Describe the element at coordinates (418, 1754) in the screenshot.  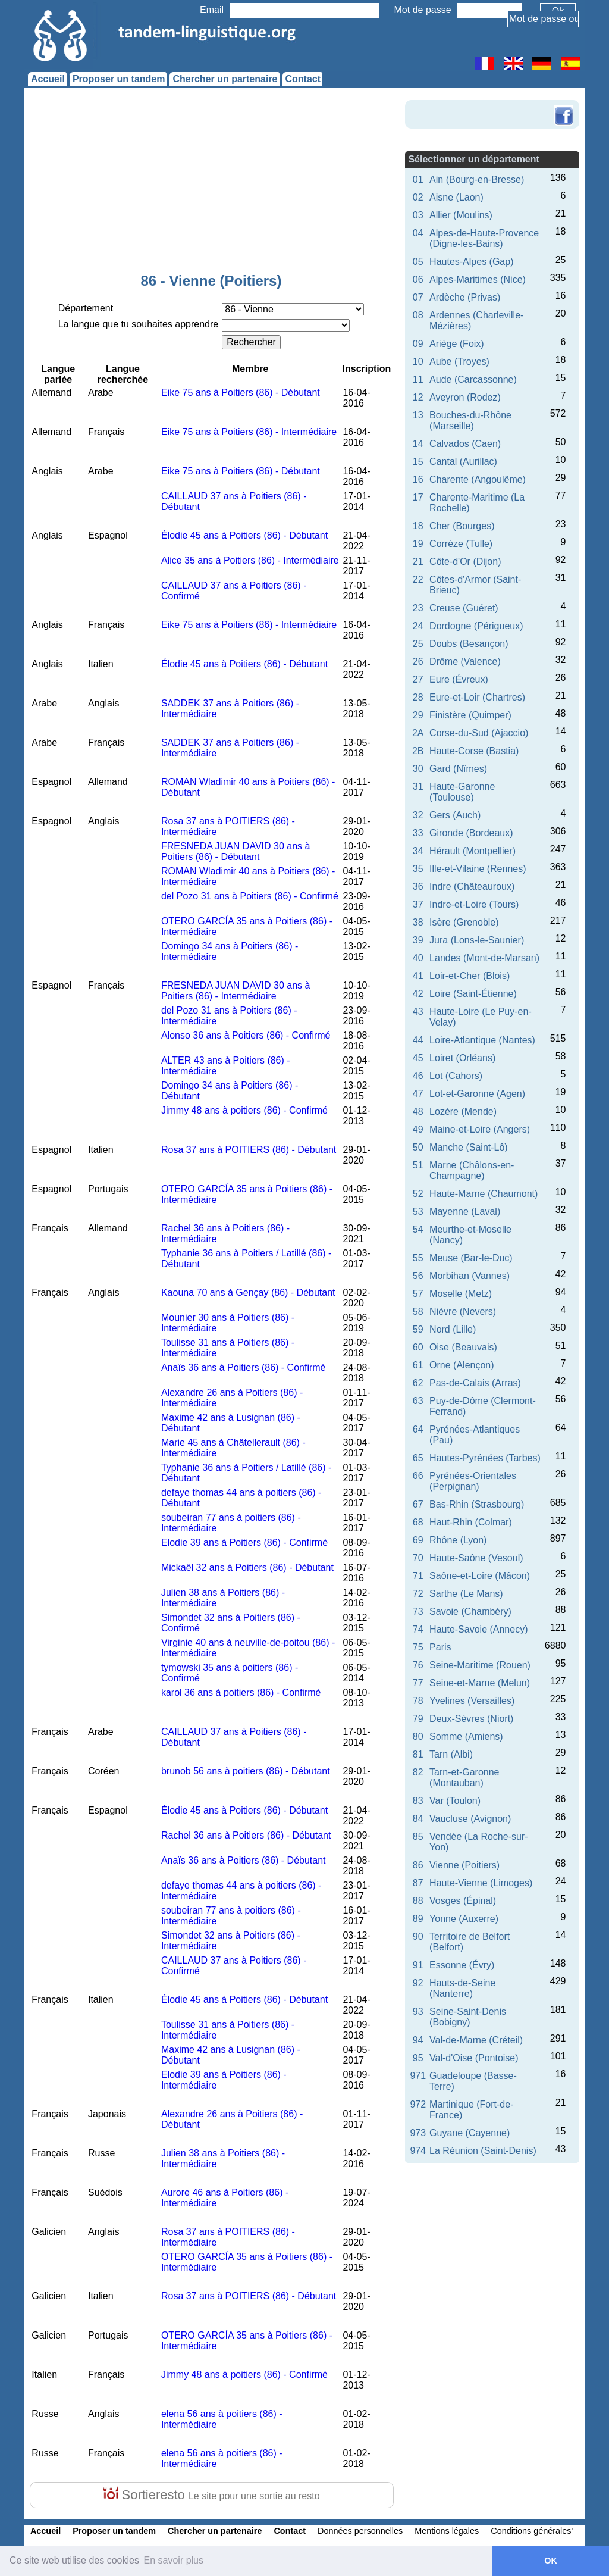
I see `81` at that location.